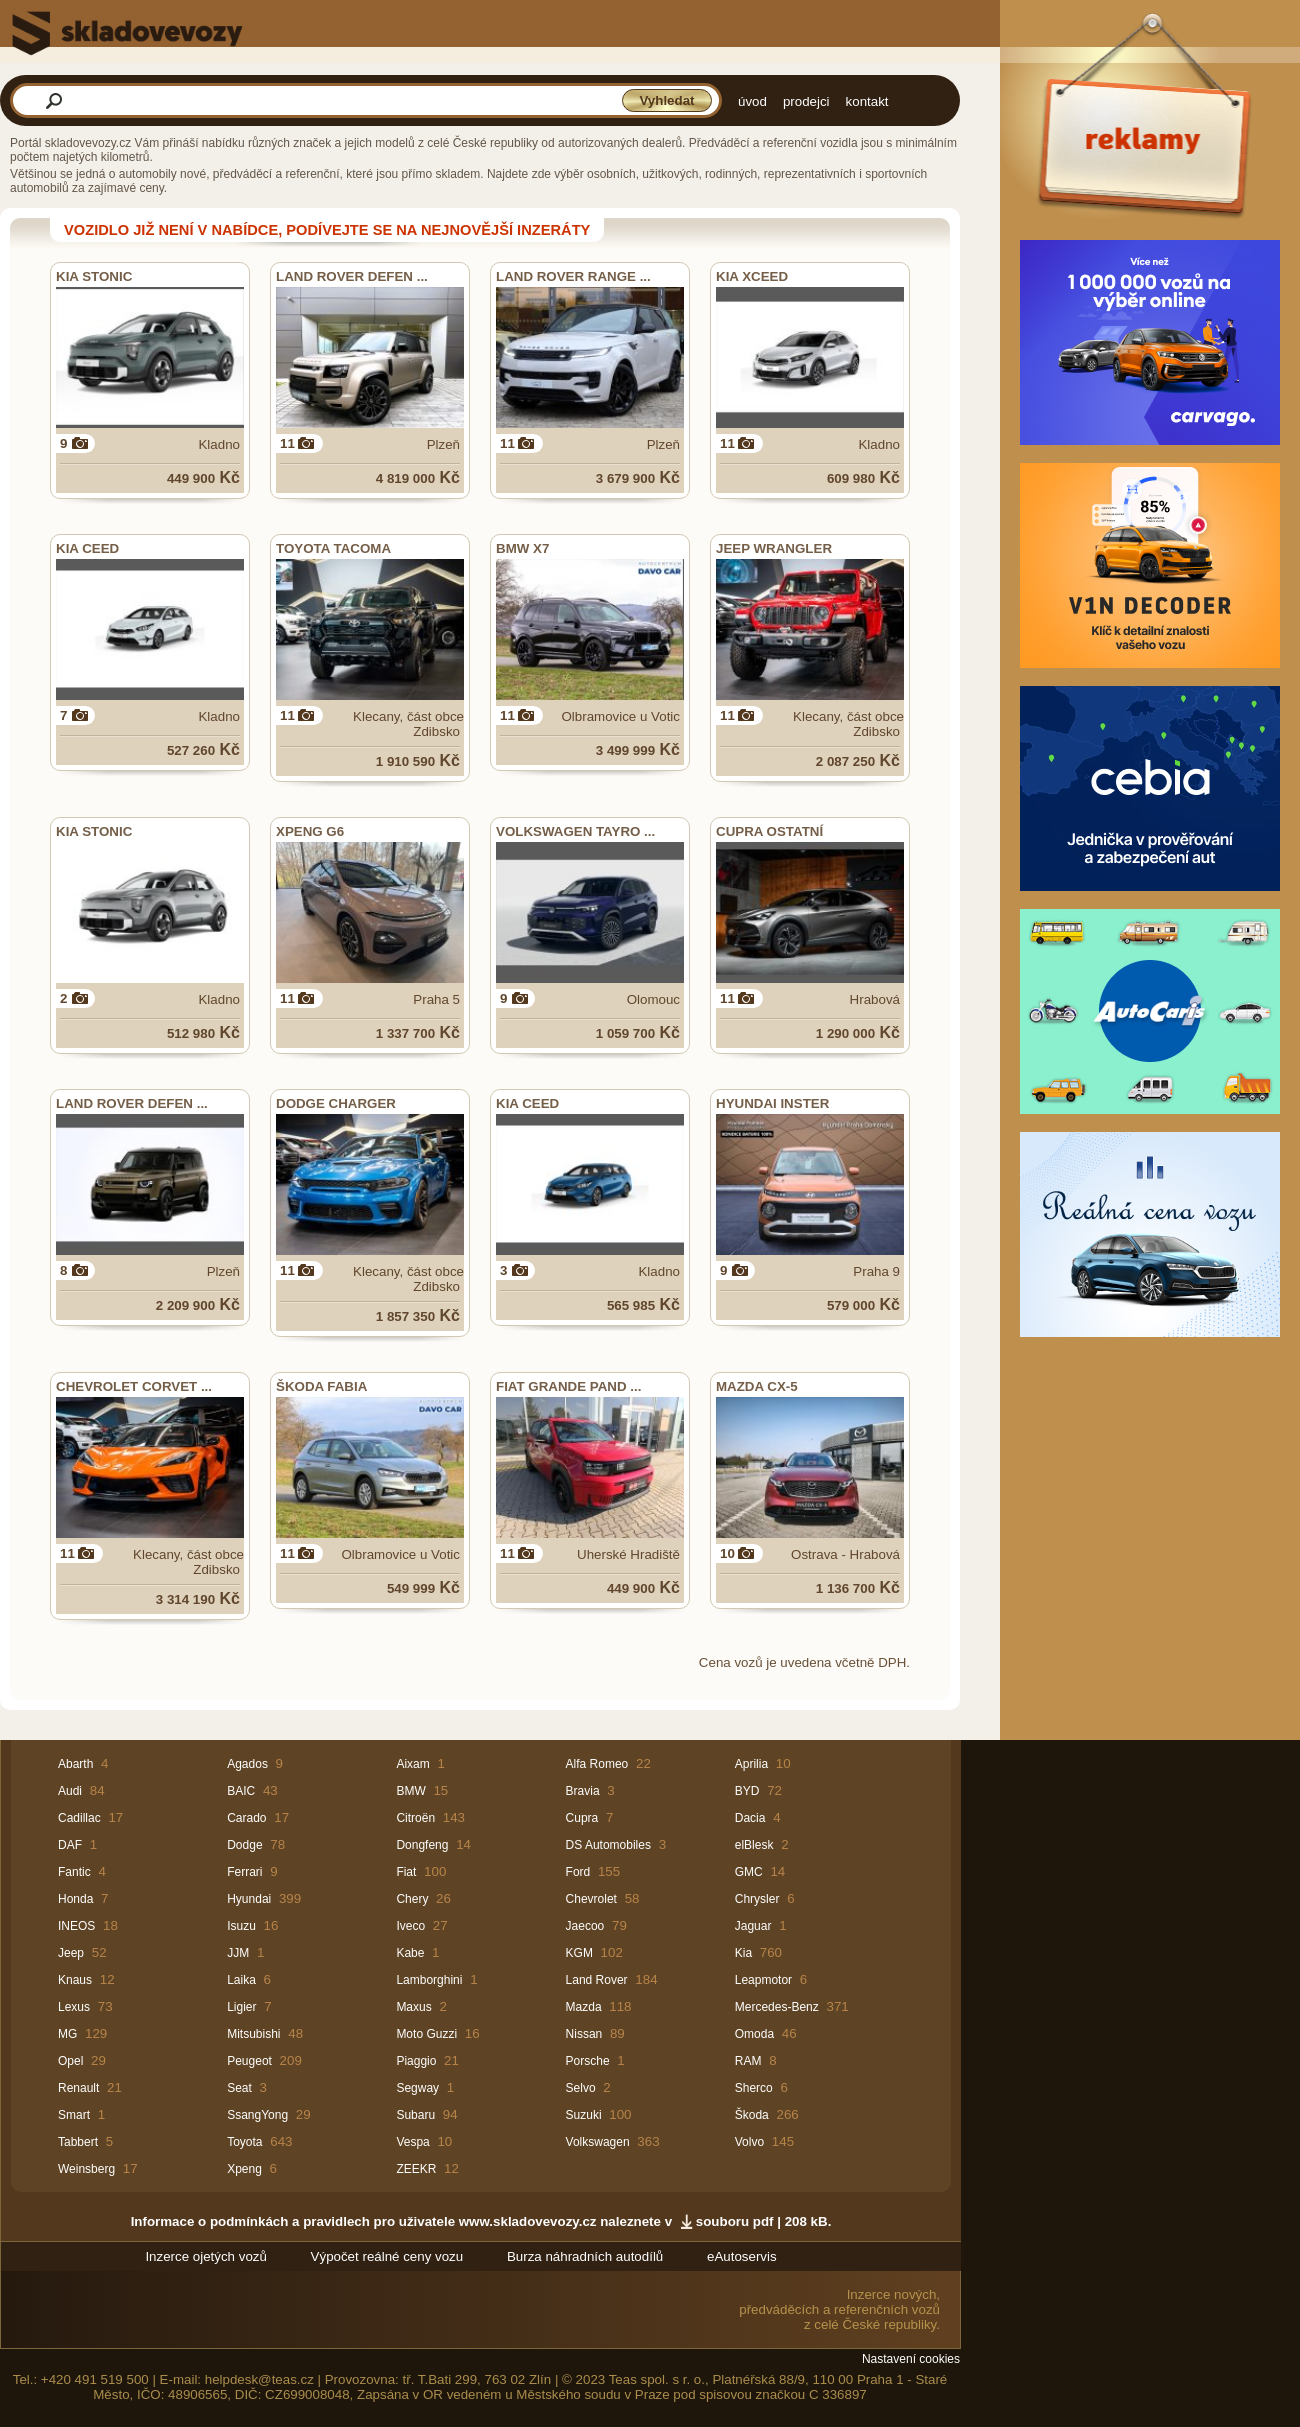  What do you see at coordinates (743, 1953) in the screenshot?
I see `Kia` at bounding box center [743, 1953].